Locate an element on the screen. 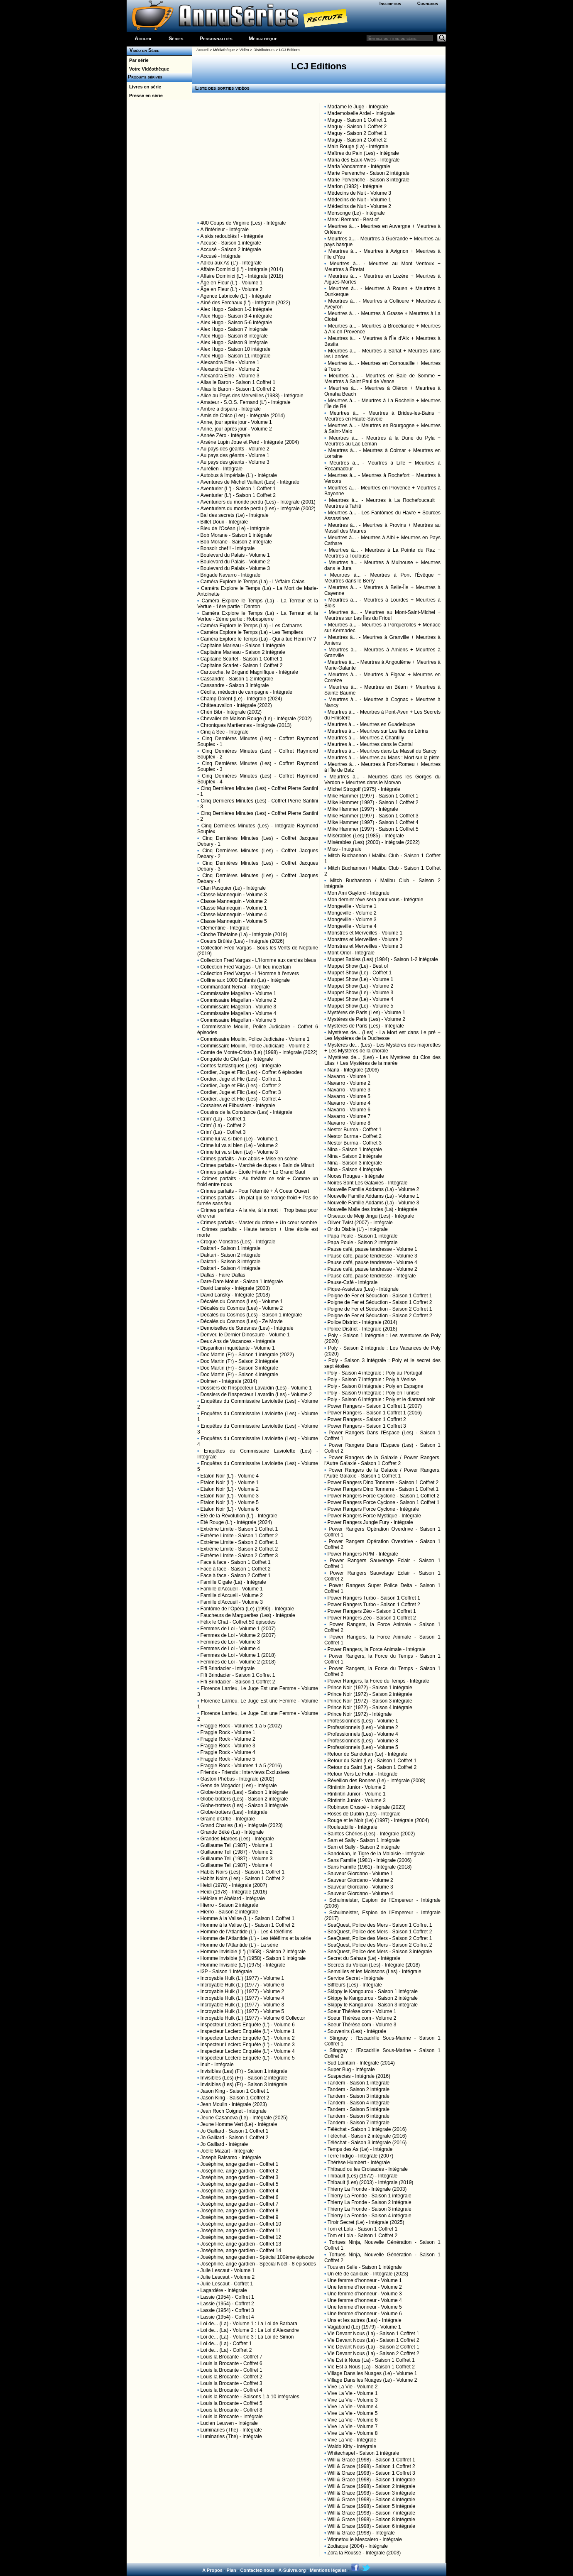 The height and width of the screenshot is (2576, 573). Face à face - Saison 1 Coffret 1 is located at coordinates (236, 1562).